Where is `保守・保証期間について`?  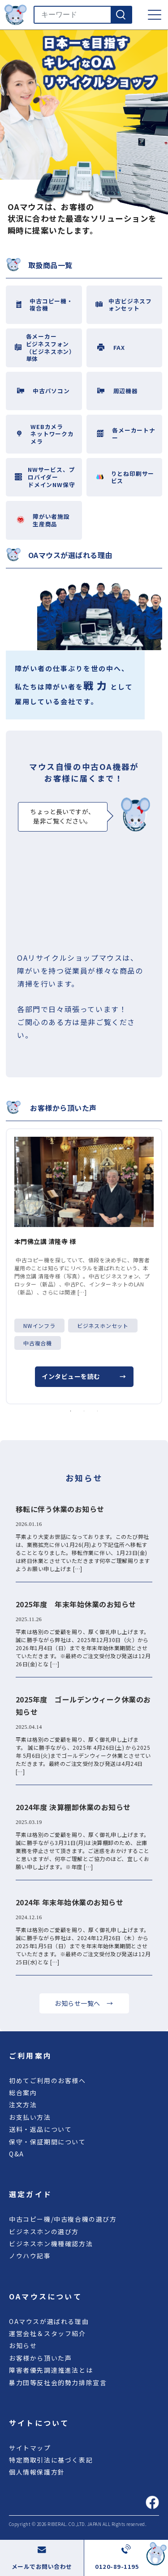
保守・保証期間について is located at coordinates (47, 2141).